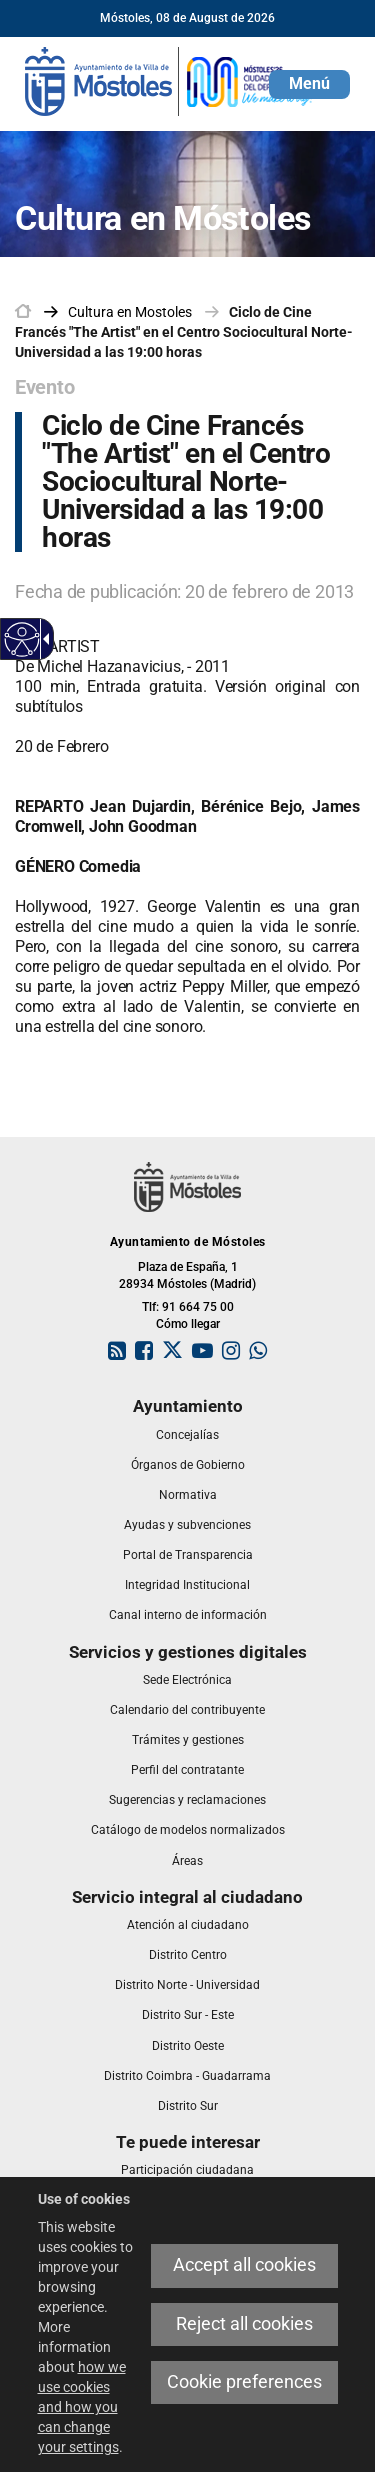  Describe the element at coordinates (244, 2265) in the screenshot. I see `Accept all cookies` at that location.